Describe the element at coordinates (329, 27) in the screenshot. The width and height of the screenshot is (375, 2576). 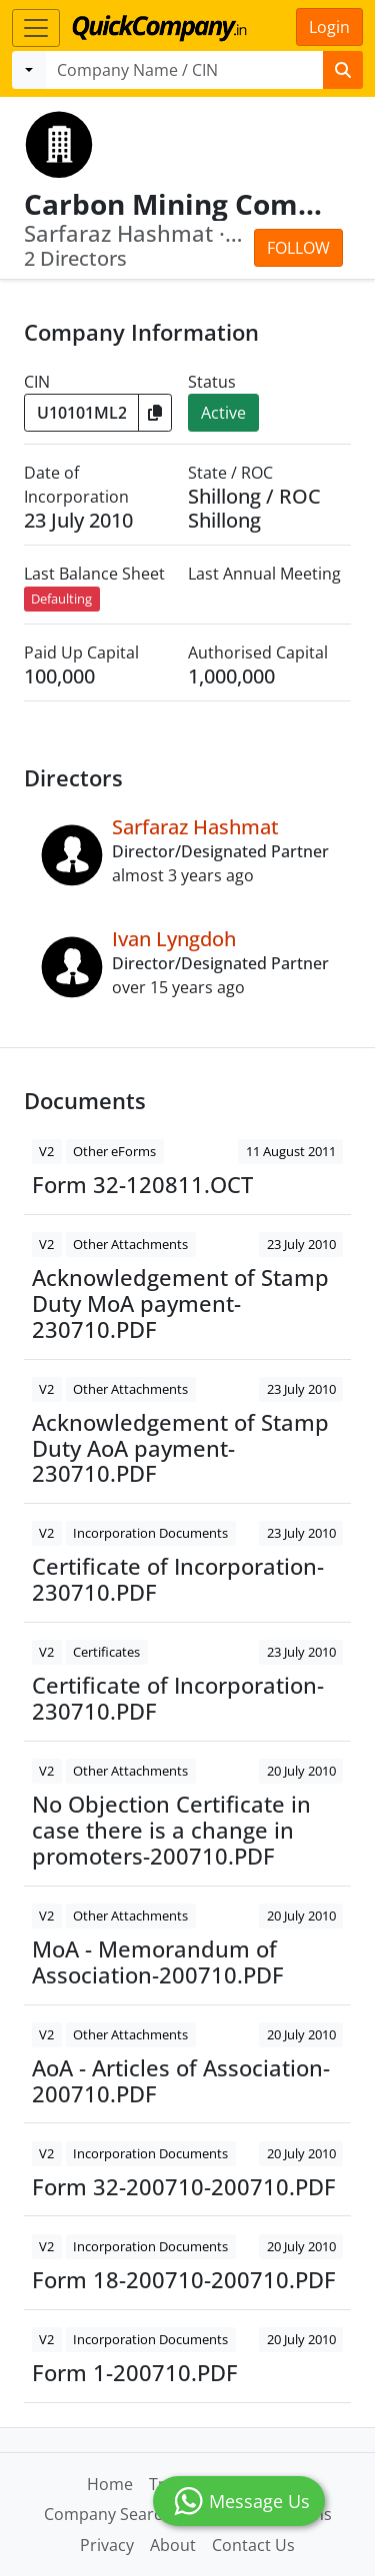
I see `Login` at that location.